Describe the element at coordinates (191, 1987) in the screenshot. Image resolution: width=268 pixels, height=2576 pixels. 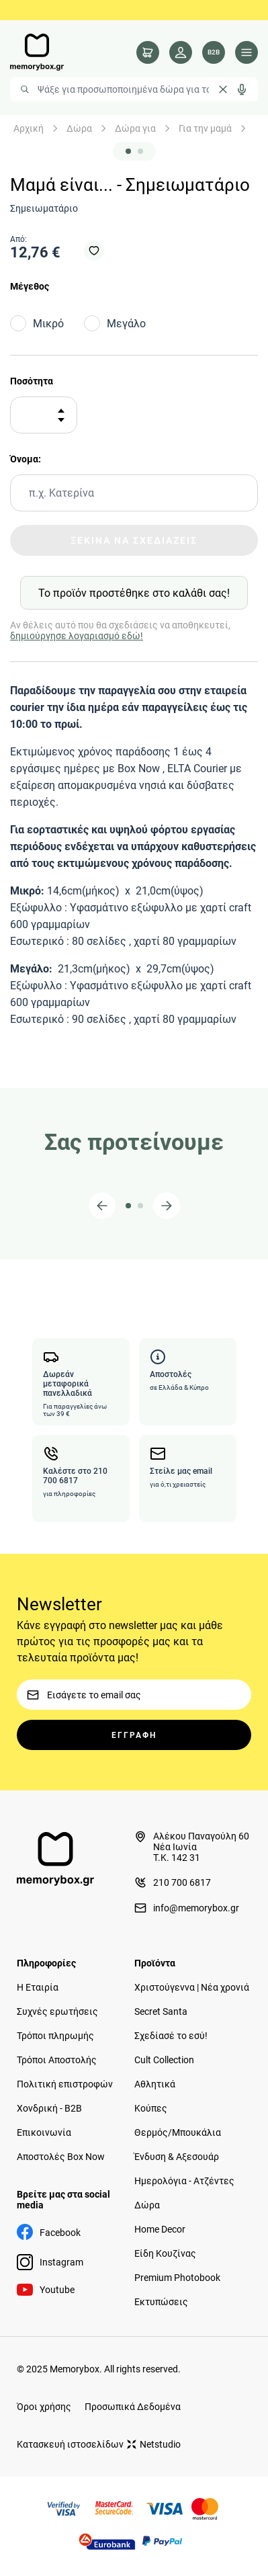
I see `Χριστούγεννα | Νέα χρονιά` at that location.